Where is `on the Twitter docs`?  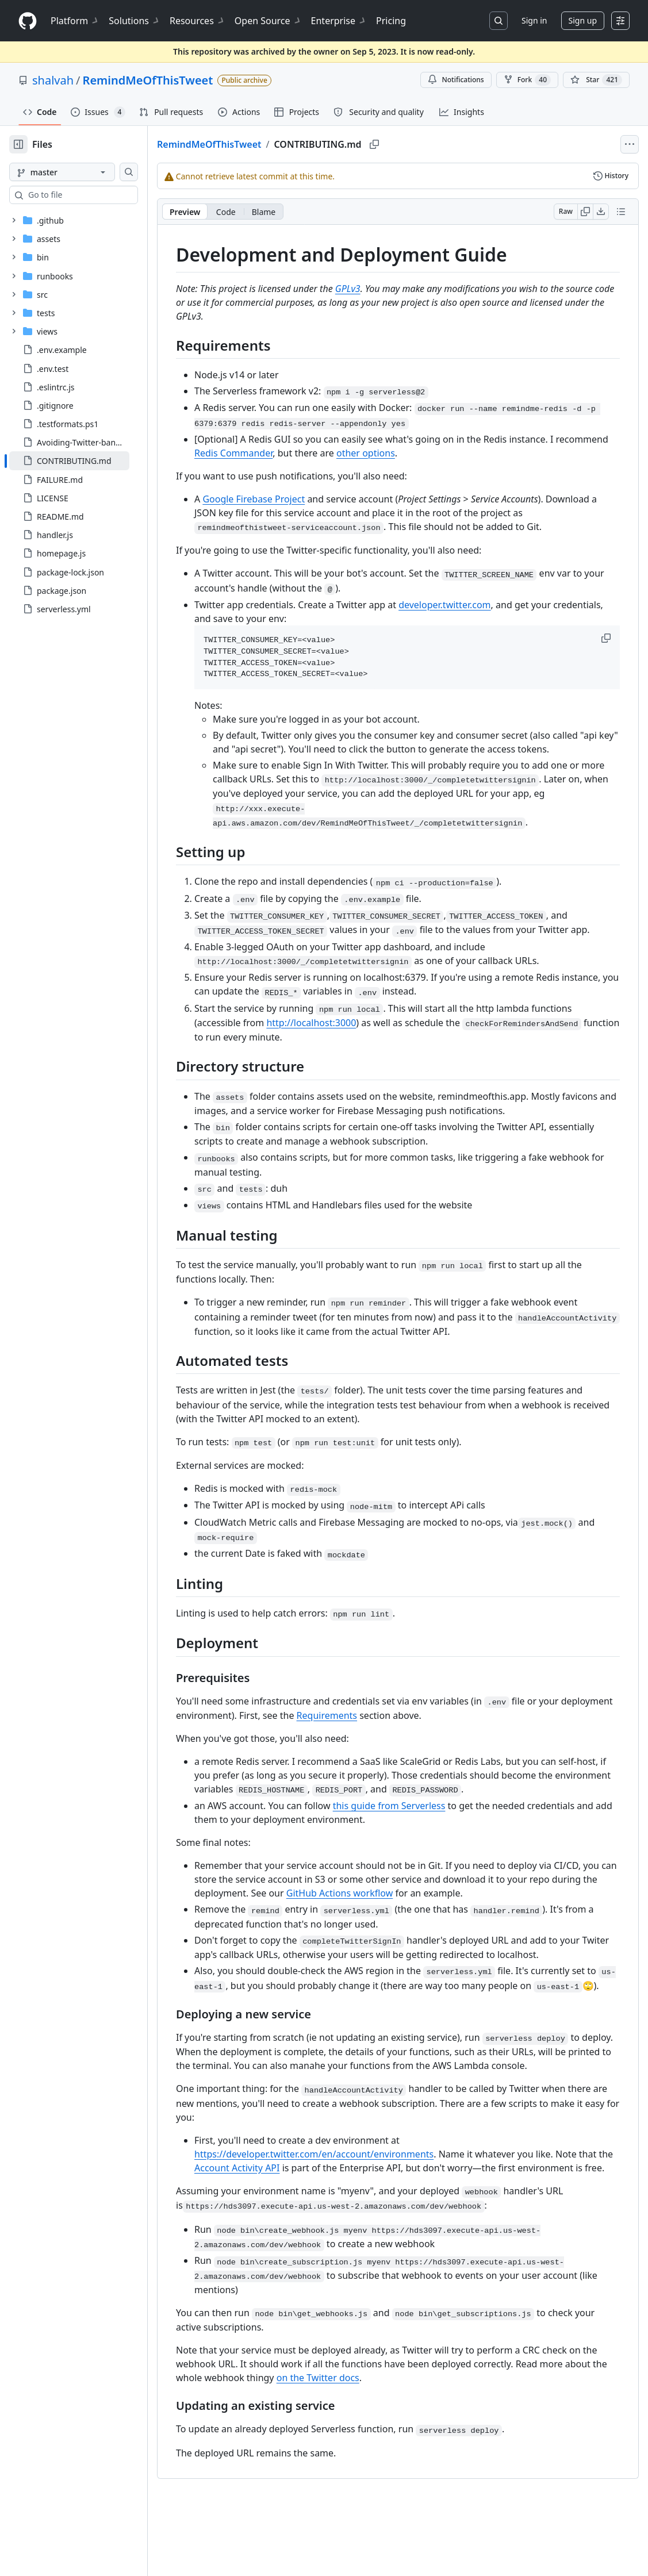
on the Twitter docs is located at coordinates (399, 2447).